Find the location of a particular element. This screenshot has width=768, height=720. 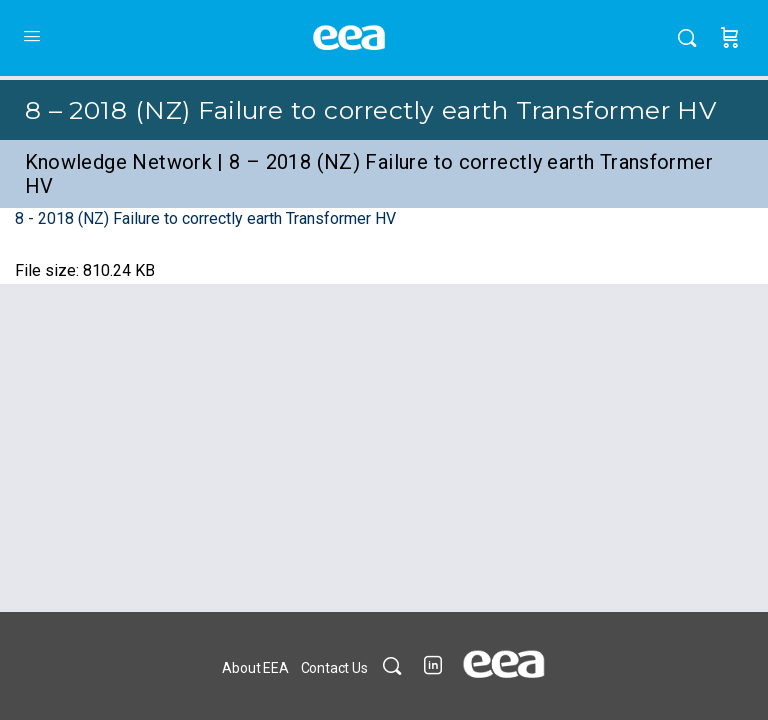

8 - 2018 (NZ) Failure to correctly earth Transformer HV is located at coordinates (205, 218).